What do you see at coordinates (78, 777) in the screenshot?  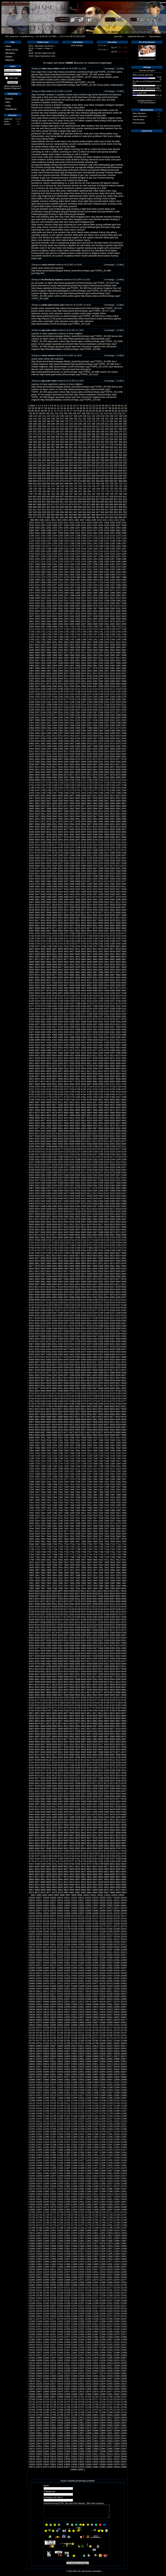 I see `2689` at bounding box center [78, 777].